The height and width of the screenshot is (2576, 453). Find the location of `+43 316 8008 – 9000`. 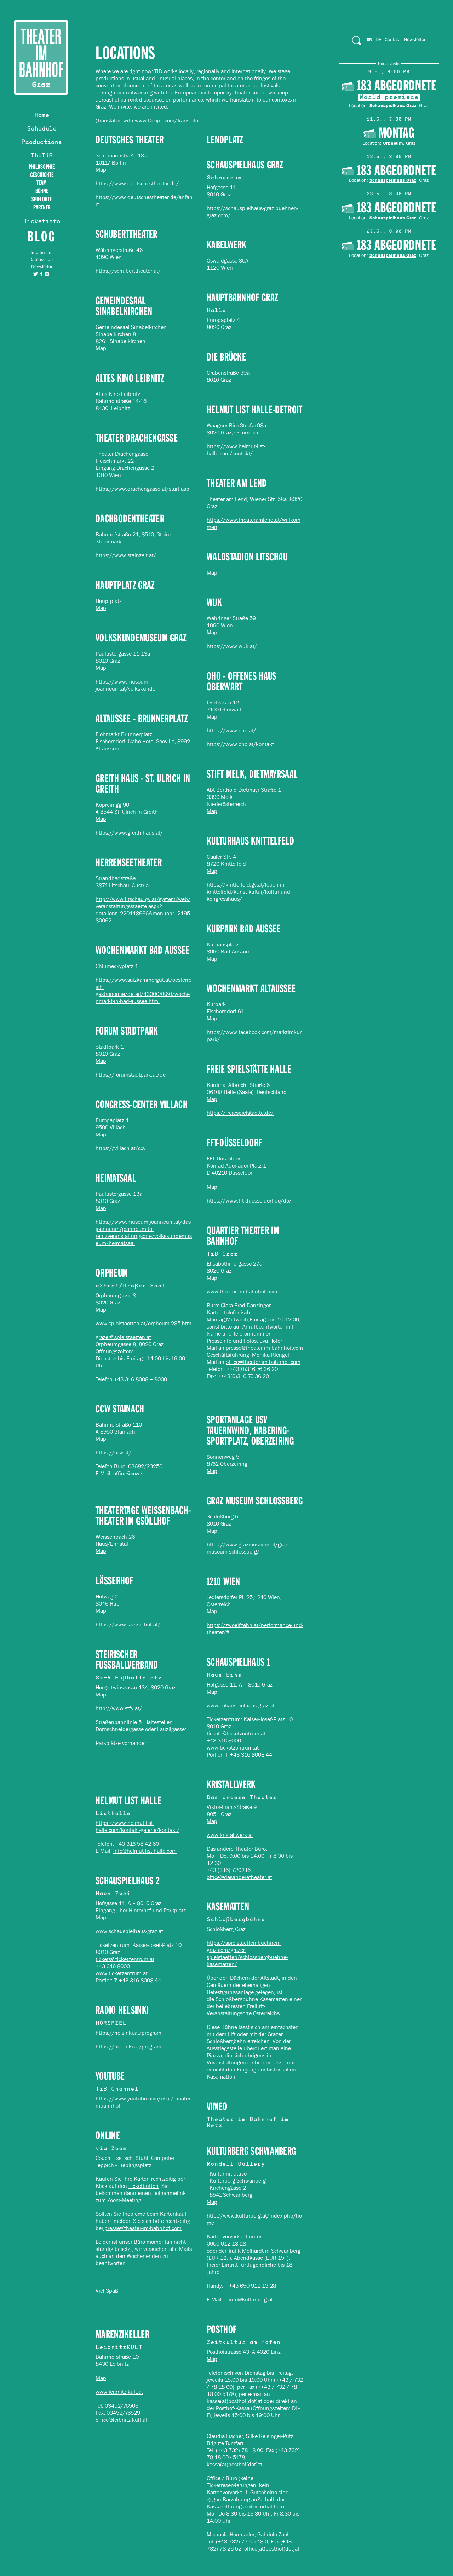

+43 316 8008 – 9000 is located at coordinates (140, 1379).